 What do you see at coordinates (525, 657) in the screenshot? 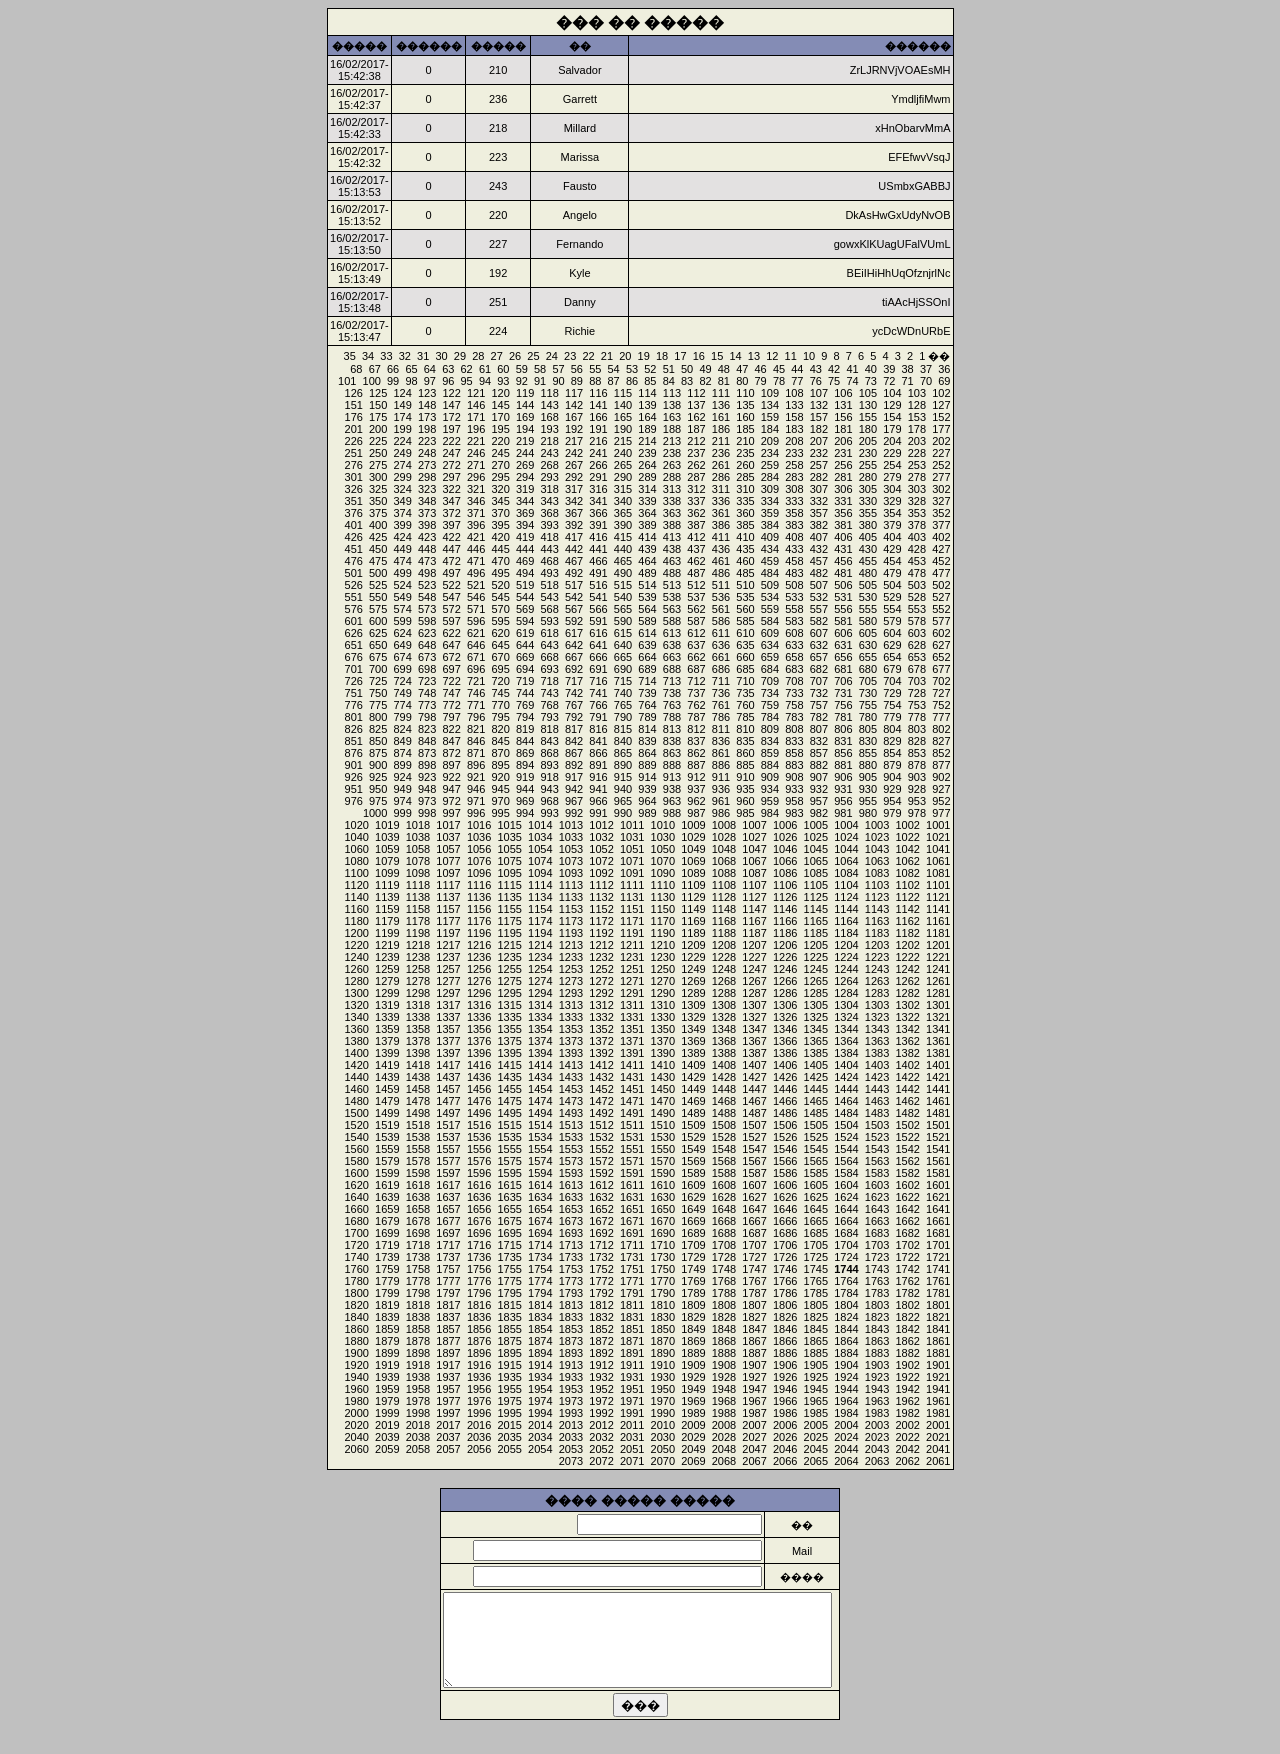
I see `669` at bounding box center [525, 657].